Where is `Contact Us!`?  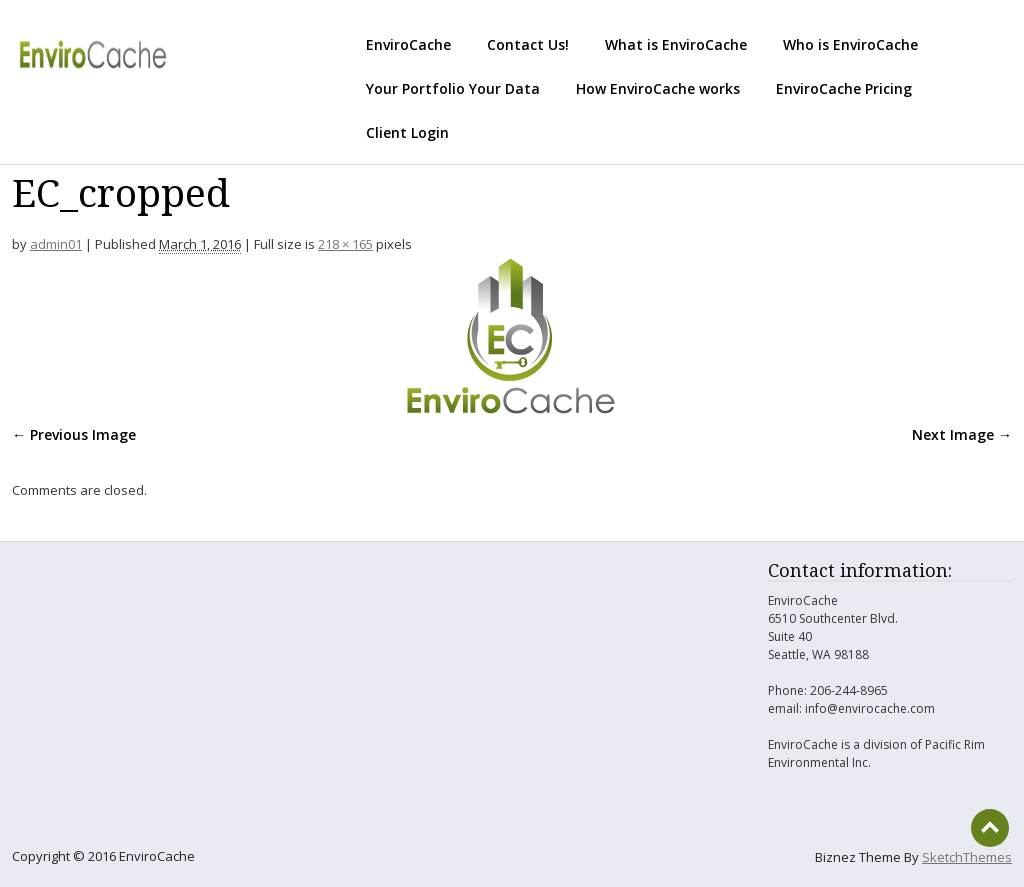 Contact Us! is located at coordinates (528, 44).